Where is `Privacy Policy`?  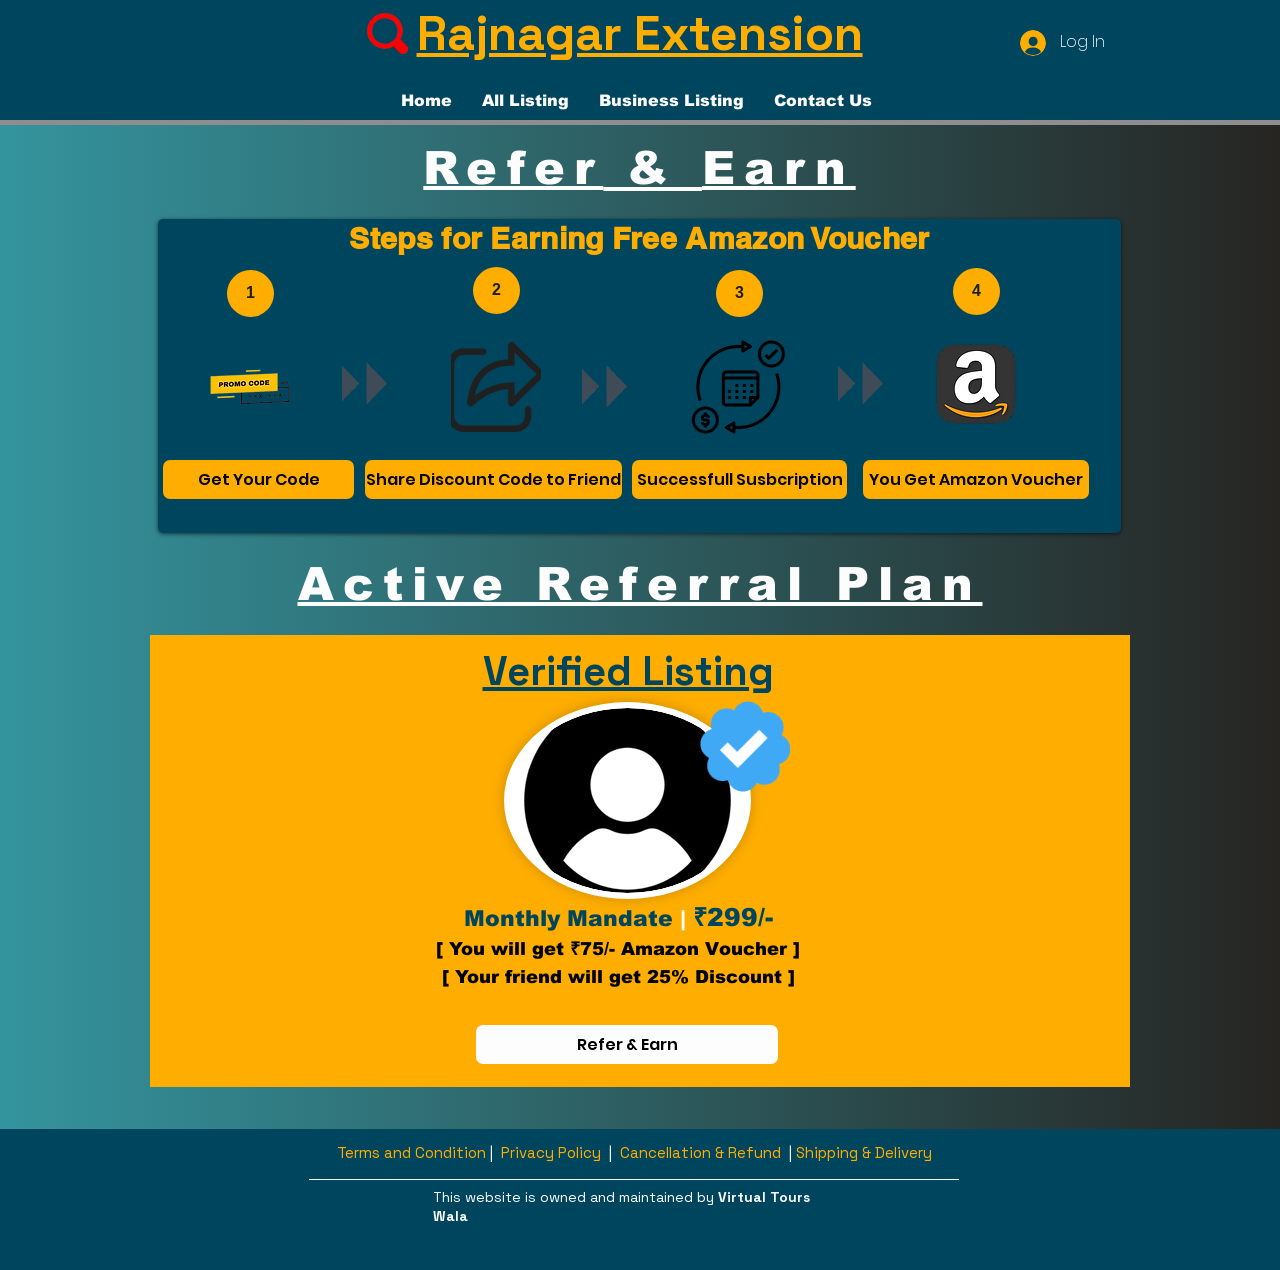 Privacy Policy is located at coordinates (551, 1152).